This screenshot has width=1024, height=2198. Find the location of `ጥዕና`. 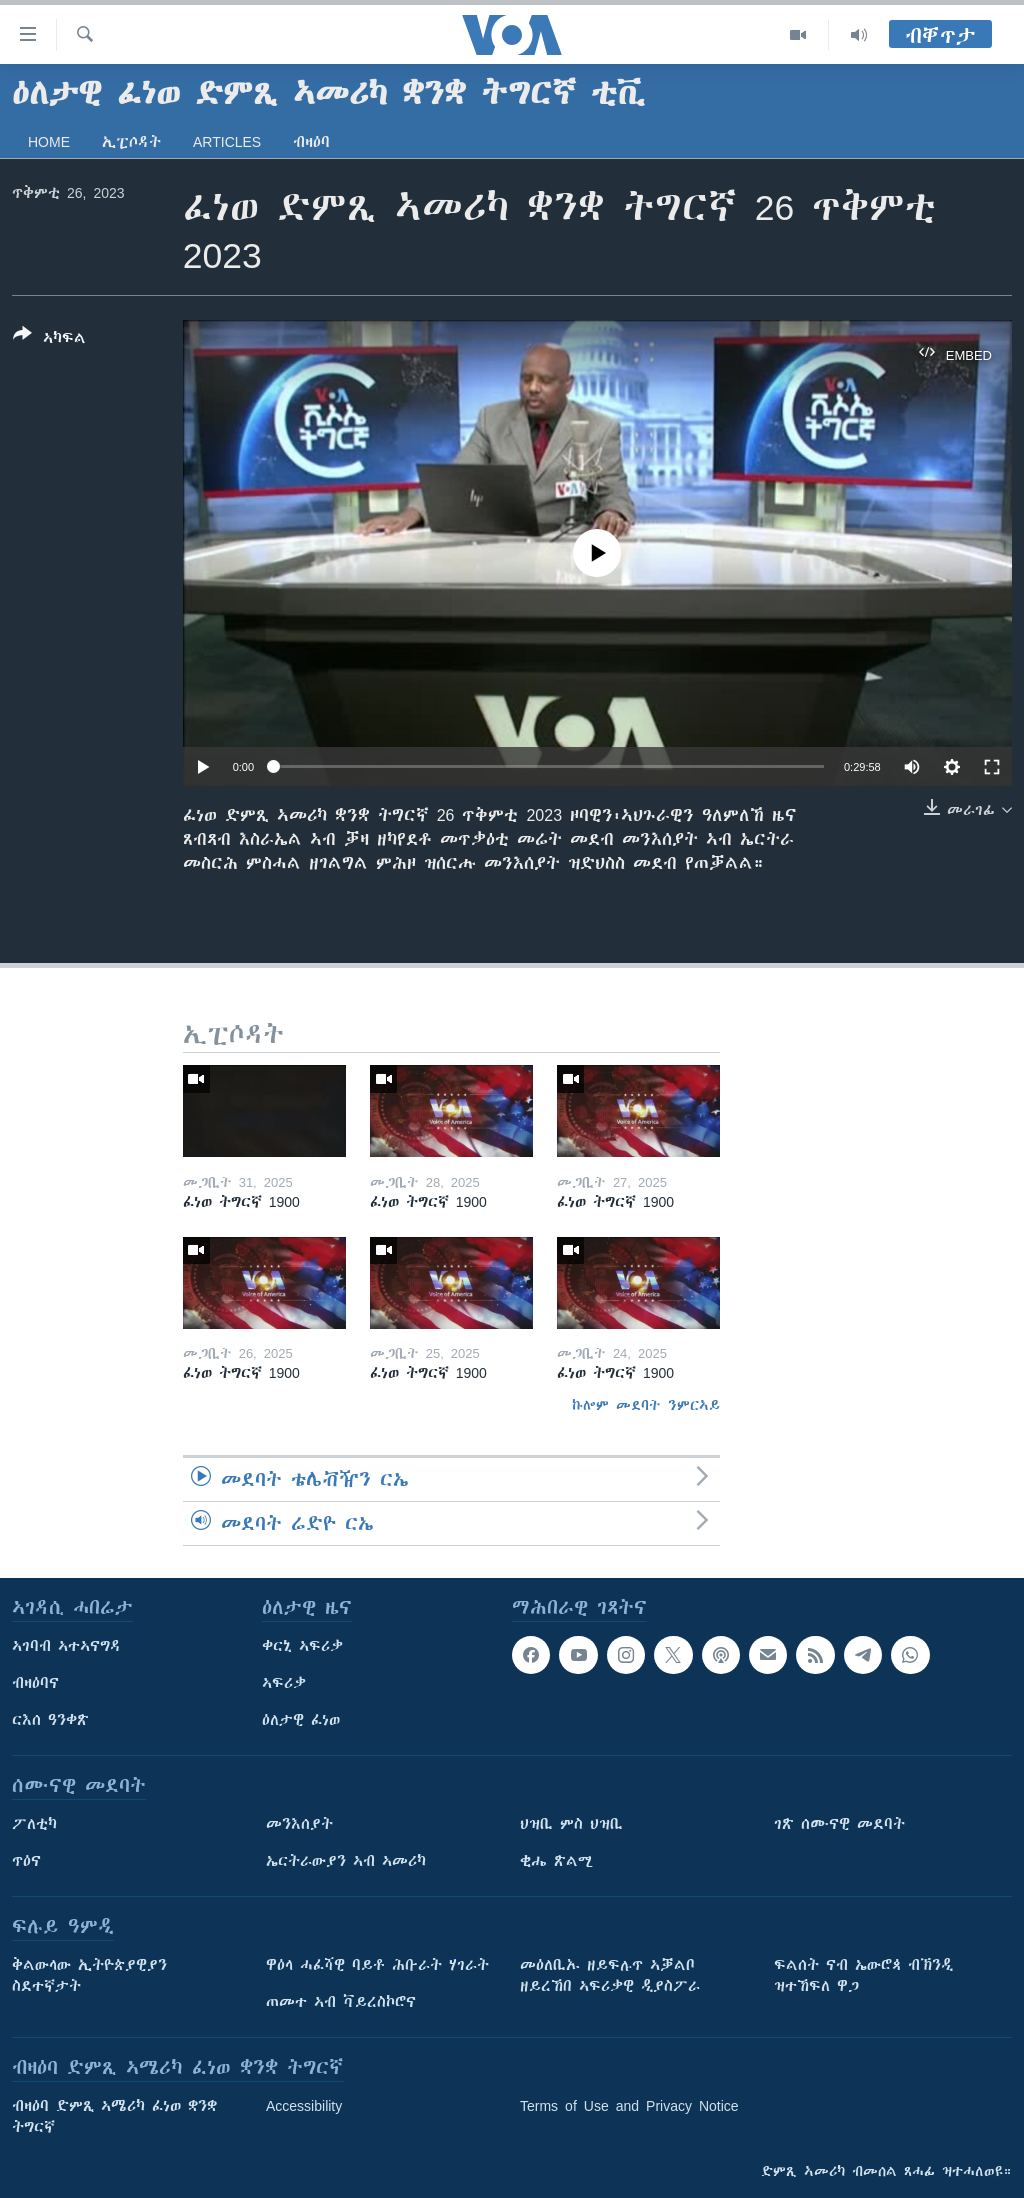

ጥዕና is located at coordinates (26, 1861).